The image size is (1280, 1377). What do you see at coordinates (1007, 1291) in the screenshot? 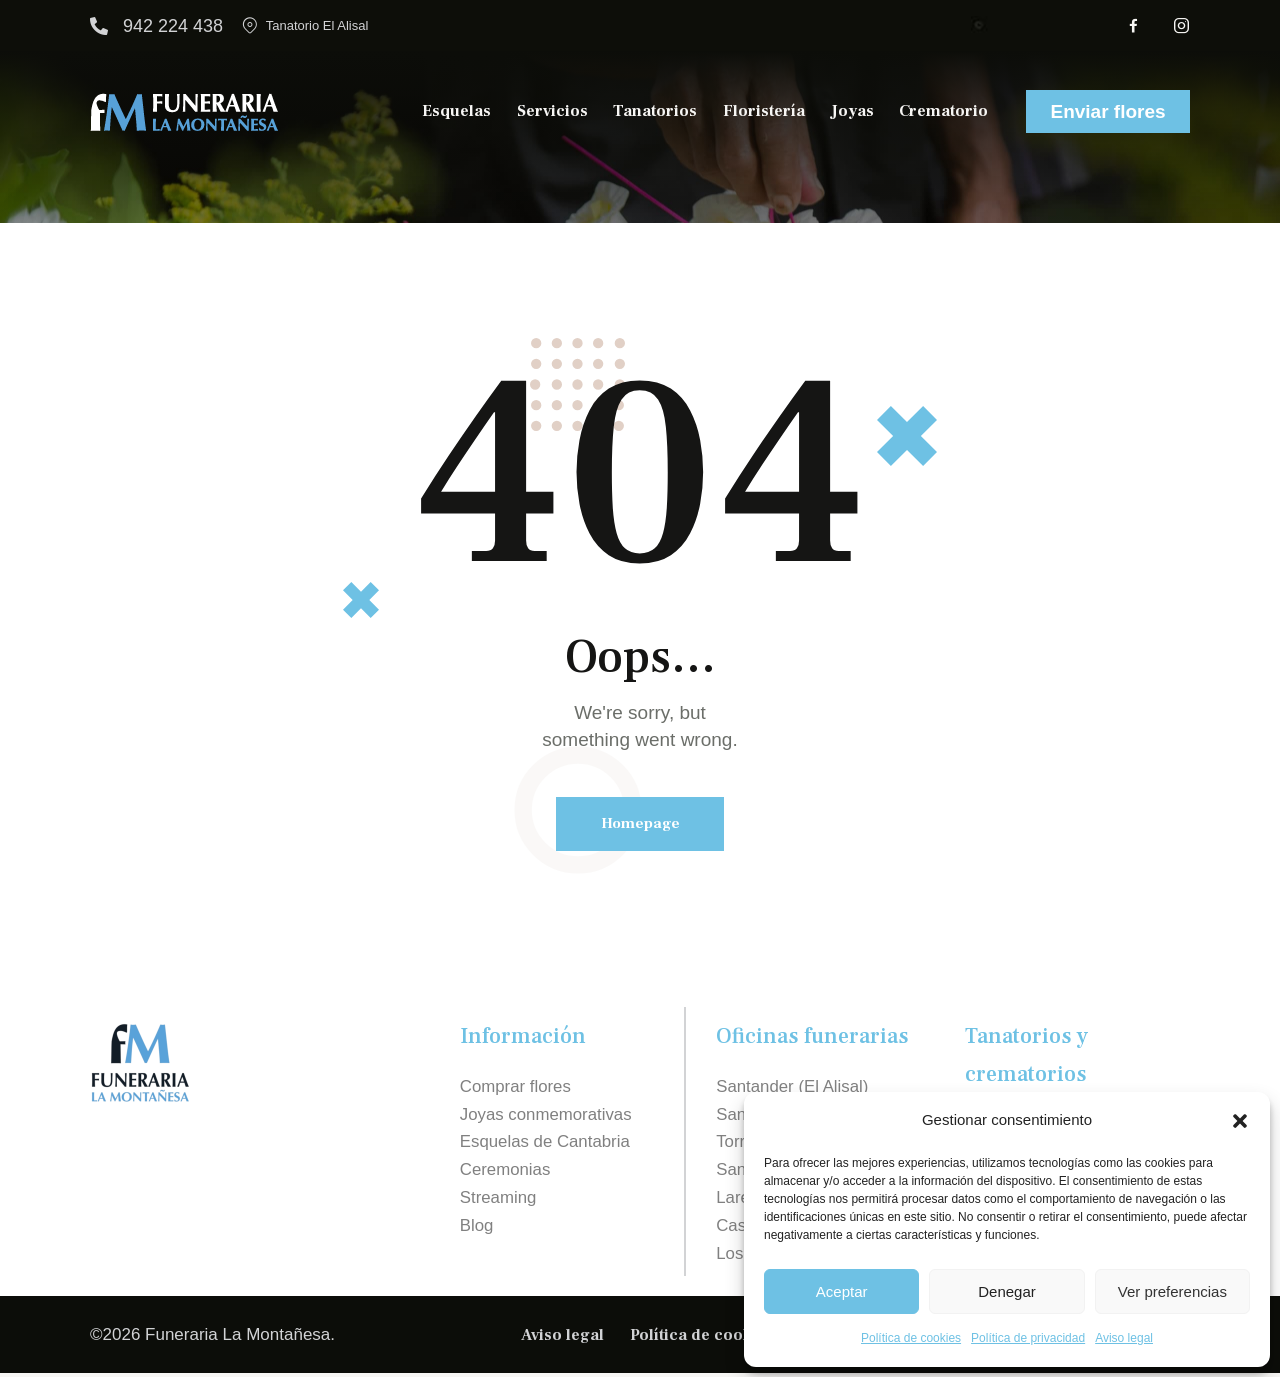
I see `Denegar` at bounding box center [1007, 1291].